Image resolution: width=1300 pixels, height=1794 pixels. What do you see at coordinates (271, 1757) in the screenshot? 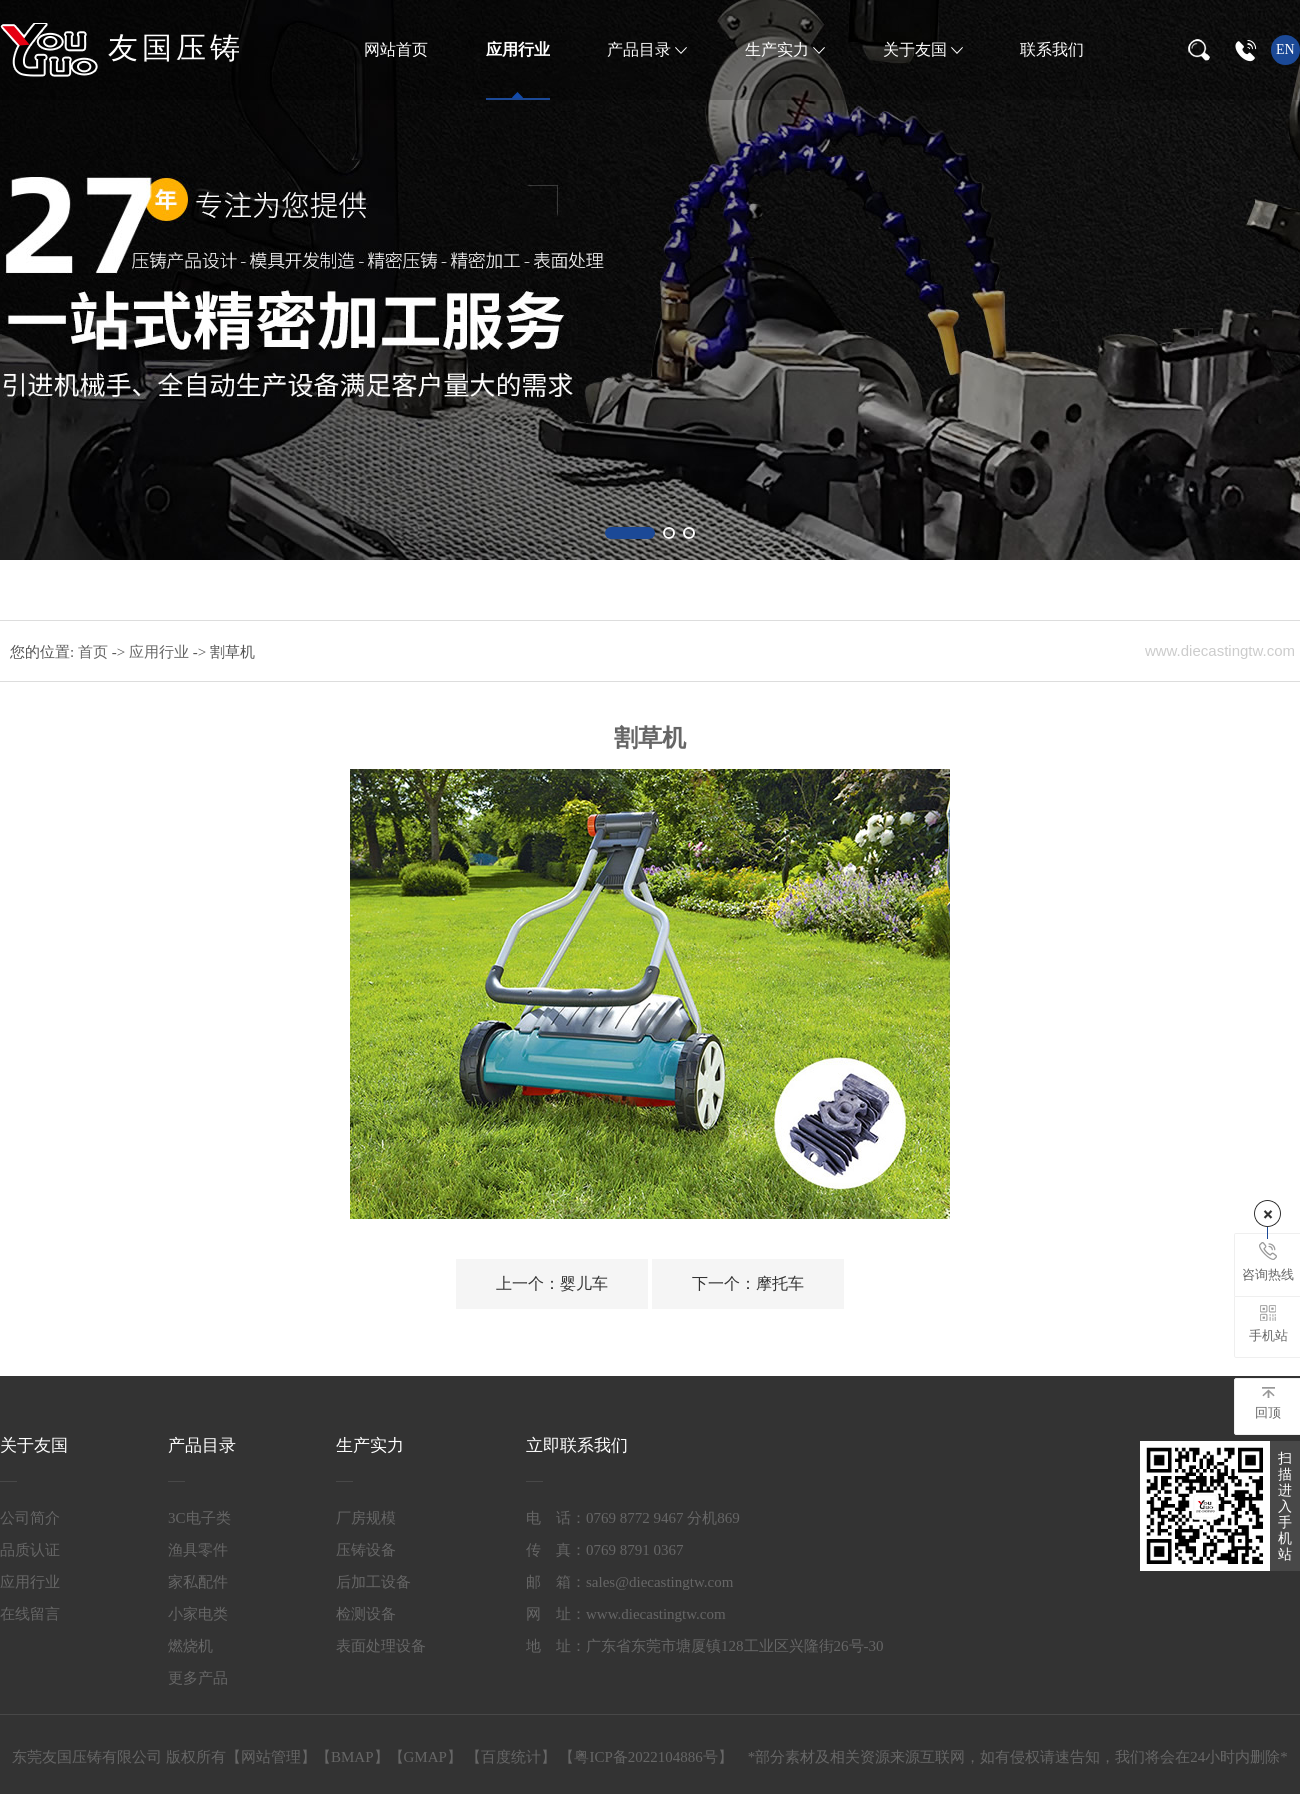
I see `网站管理` at bounding box center [271, 1757].